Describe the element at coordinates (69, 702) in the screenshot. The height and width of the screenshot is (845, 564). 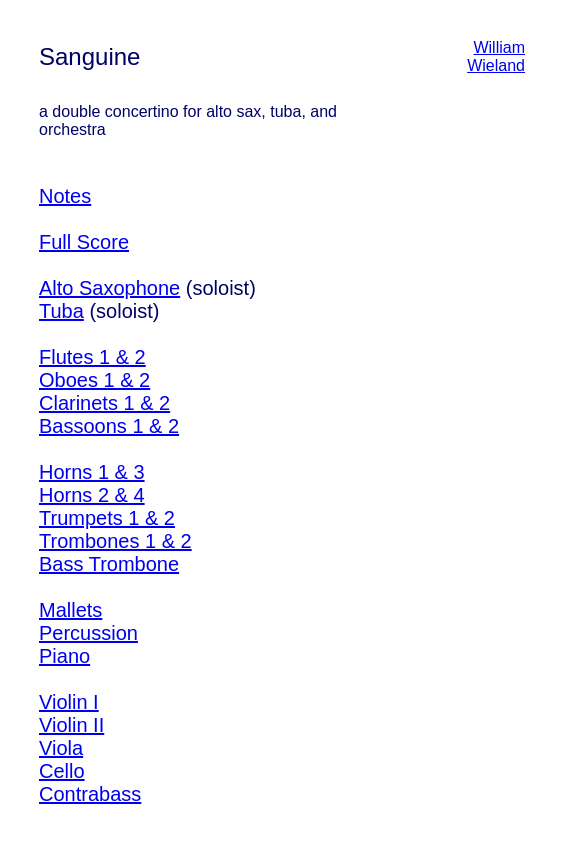
I see `Violin I` at that location.